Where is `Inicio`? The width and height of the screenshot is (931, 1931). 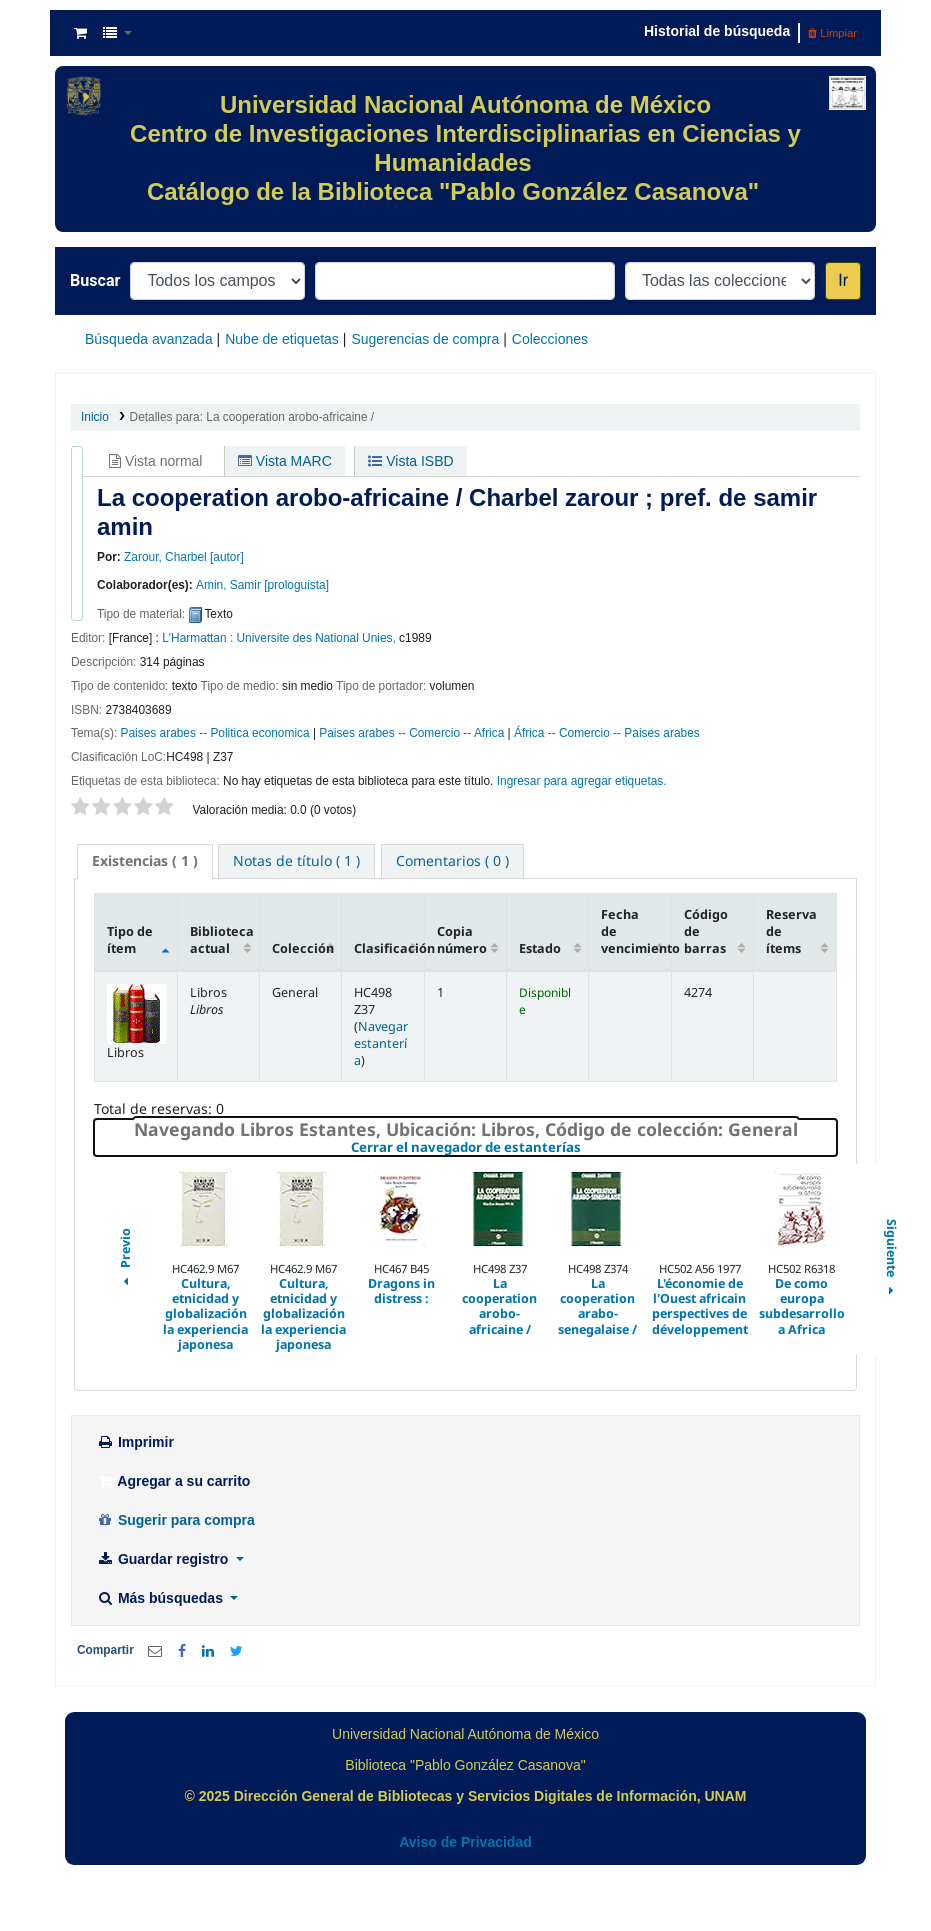 Inicio is located at coordinates (95, 417).